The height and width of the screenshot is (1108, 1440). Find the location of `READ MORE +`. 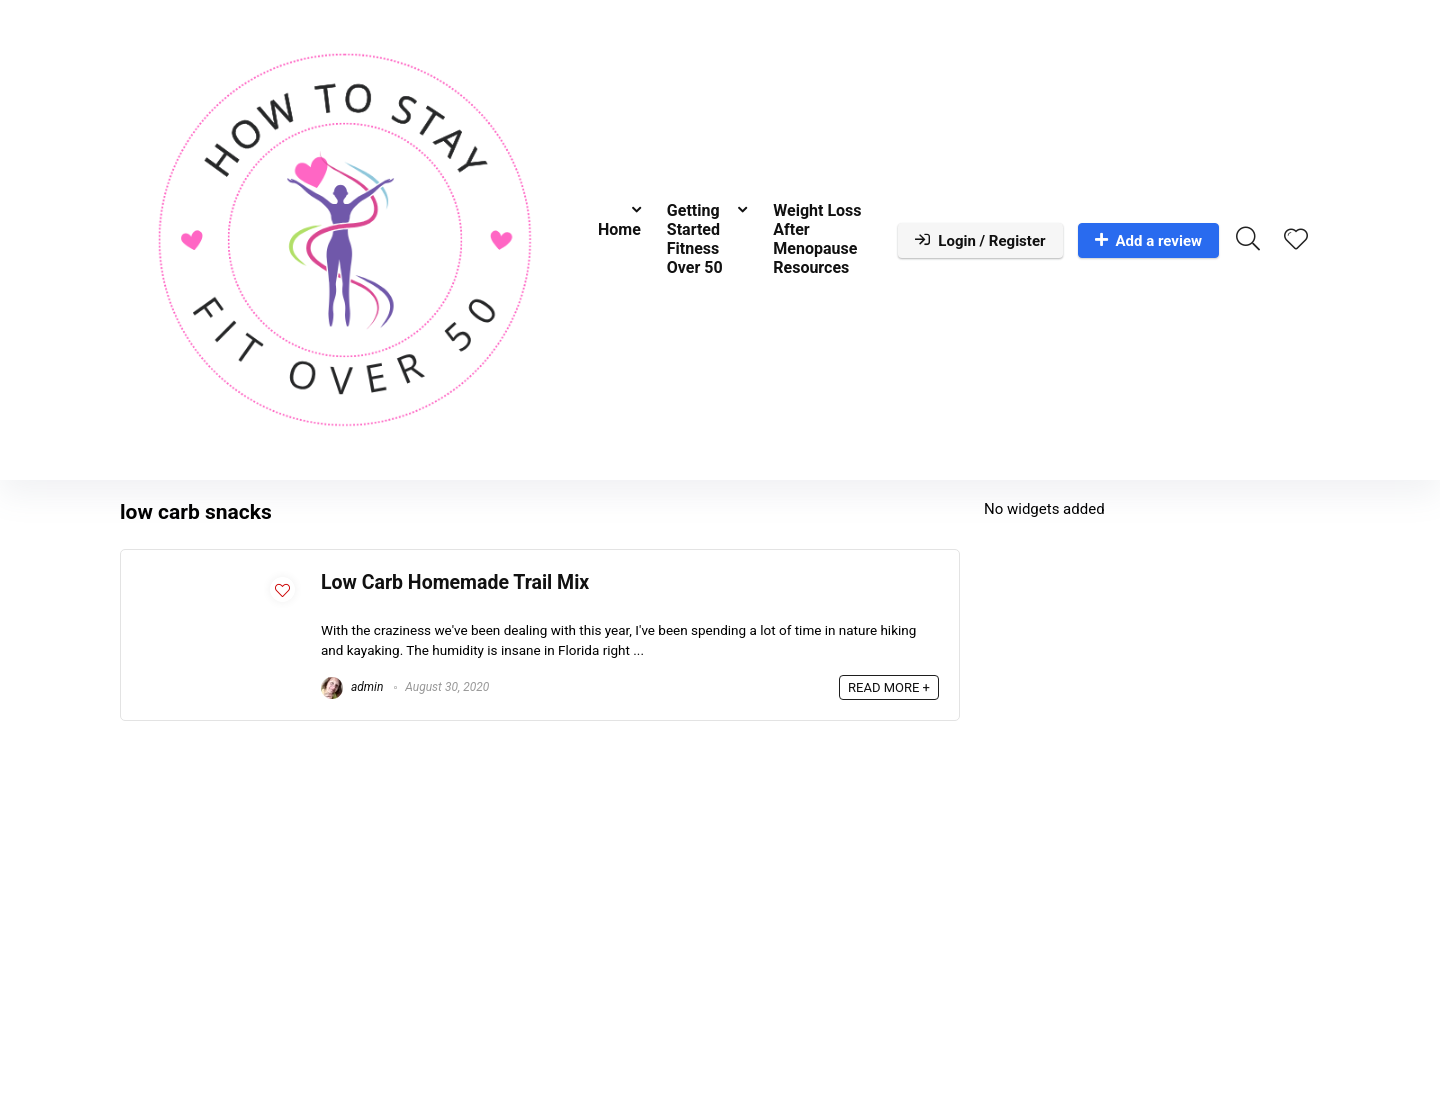

READ MORE + is located at coordinates (889, 687).